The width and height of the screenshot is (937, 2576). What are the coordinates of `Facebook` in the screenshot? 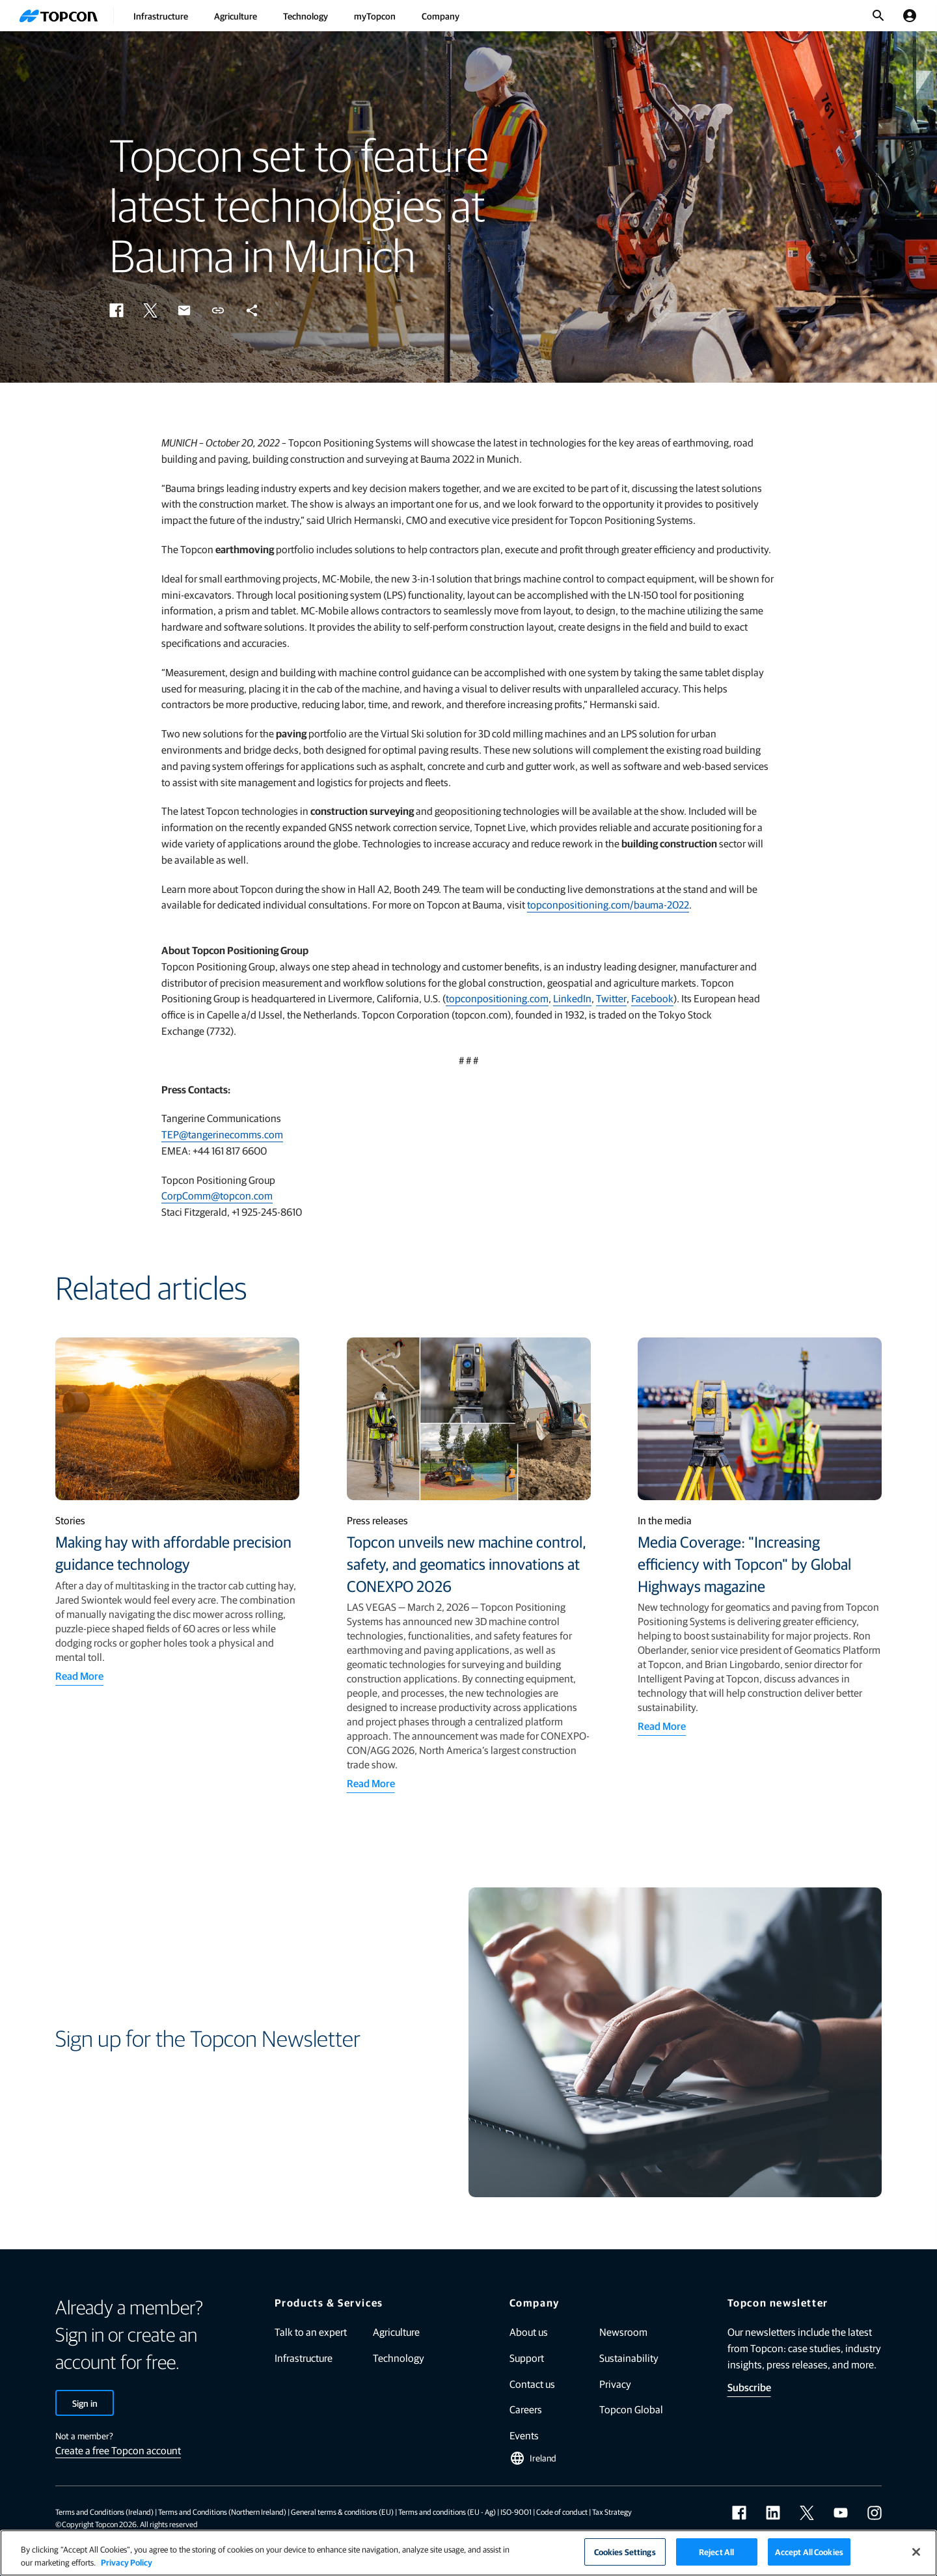 It's located at (652, 998).